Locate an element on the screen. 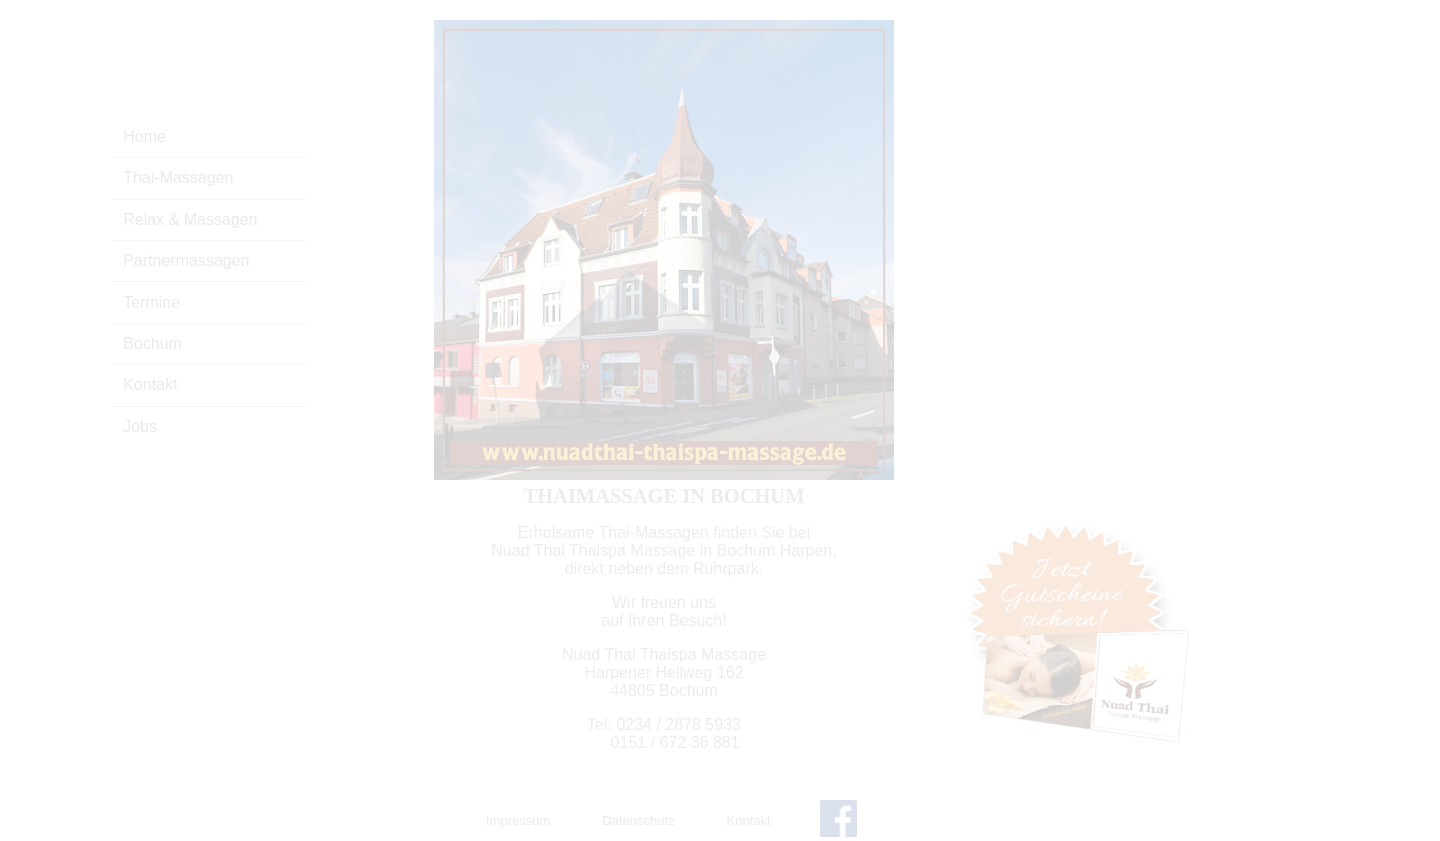  0234 / 2878 5933 is located at coordinates (678, 724).